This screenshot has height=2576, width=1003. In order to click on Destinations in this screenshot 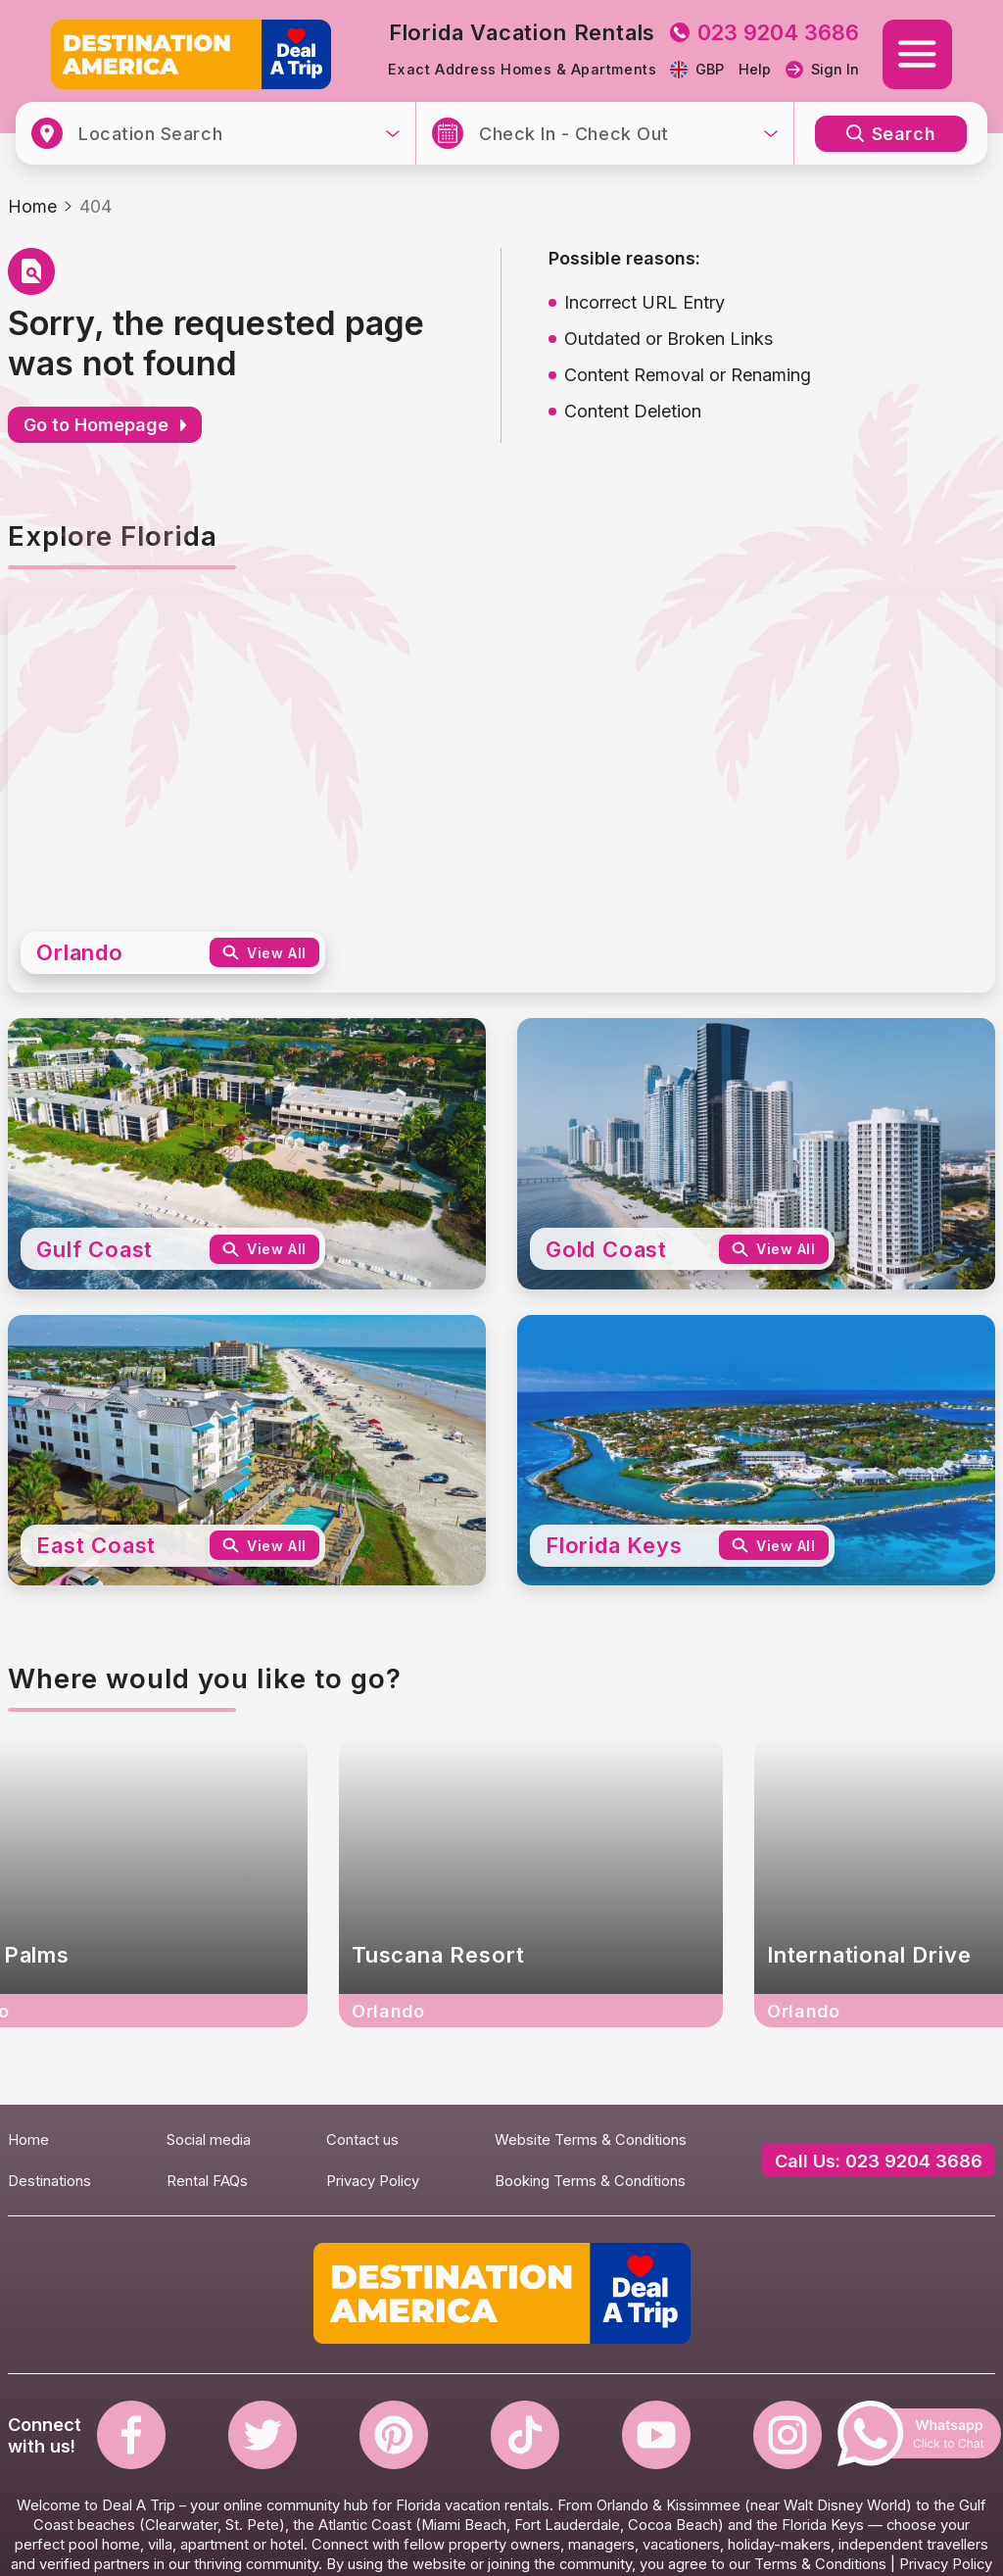, I will do `click(49, 2181)`.